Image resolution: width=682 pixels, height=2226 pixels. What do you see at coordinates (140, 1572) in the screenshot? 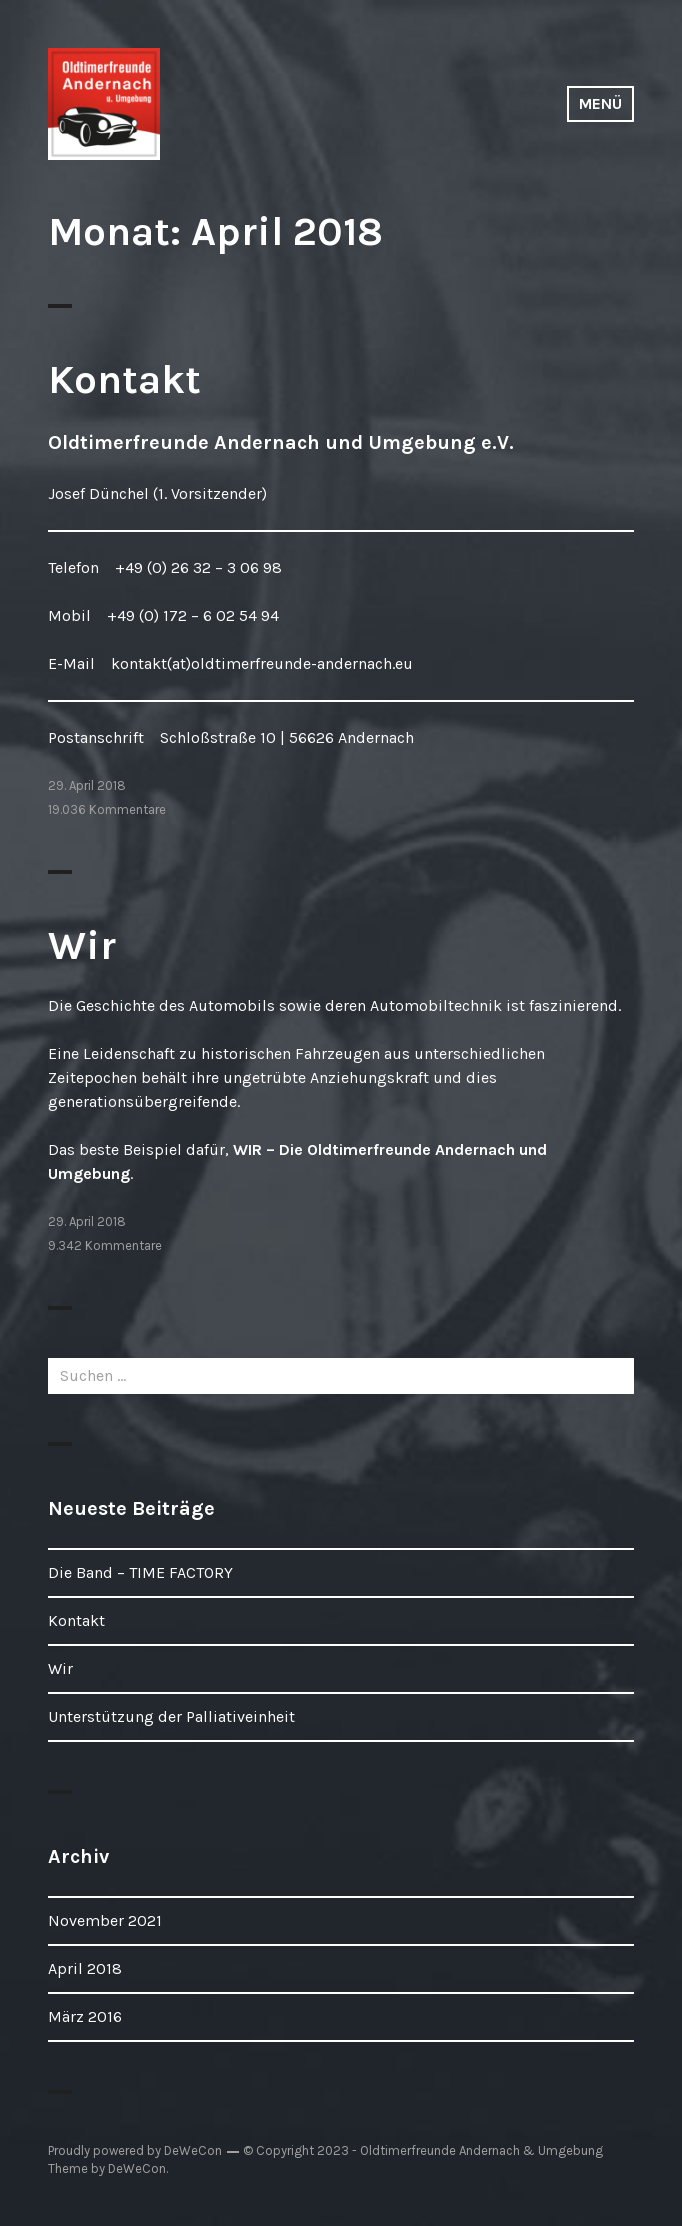
I see `Die Band – TIME FACTORY` at bounding box center [140, 1572].